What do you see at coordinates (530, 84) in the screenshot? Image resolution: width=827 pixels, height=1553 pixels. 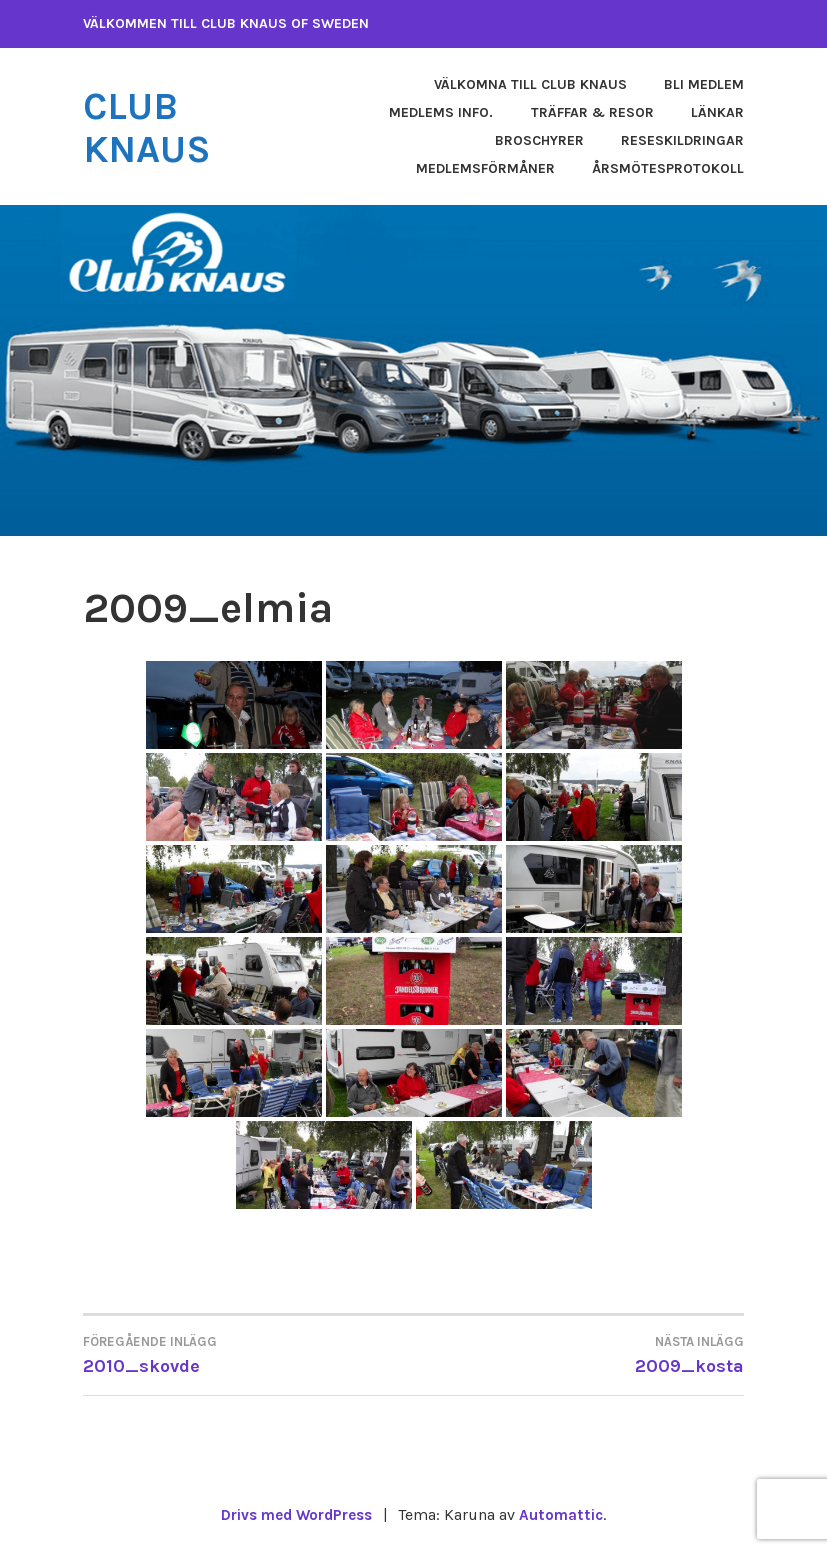 I see `Välkomna till Club Knaus` at bounding box center [530, 84].